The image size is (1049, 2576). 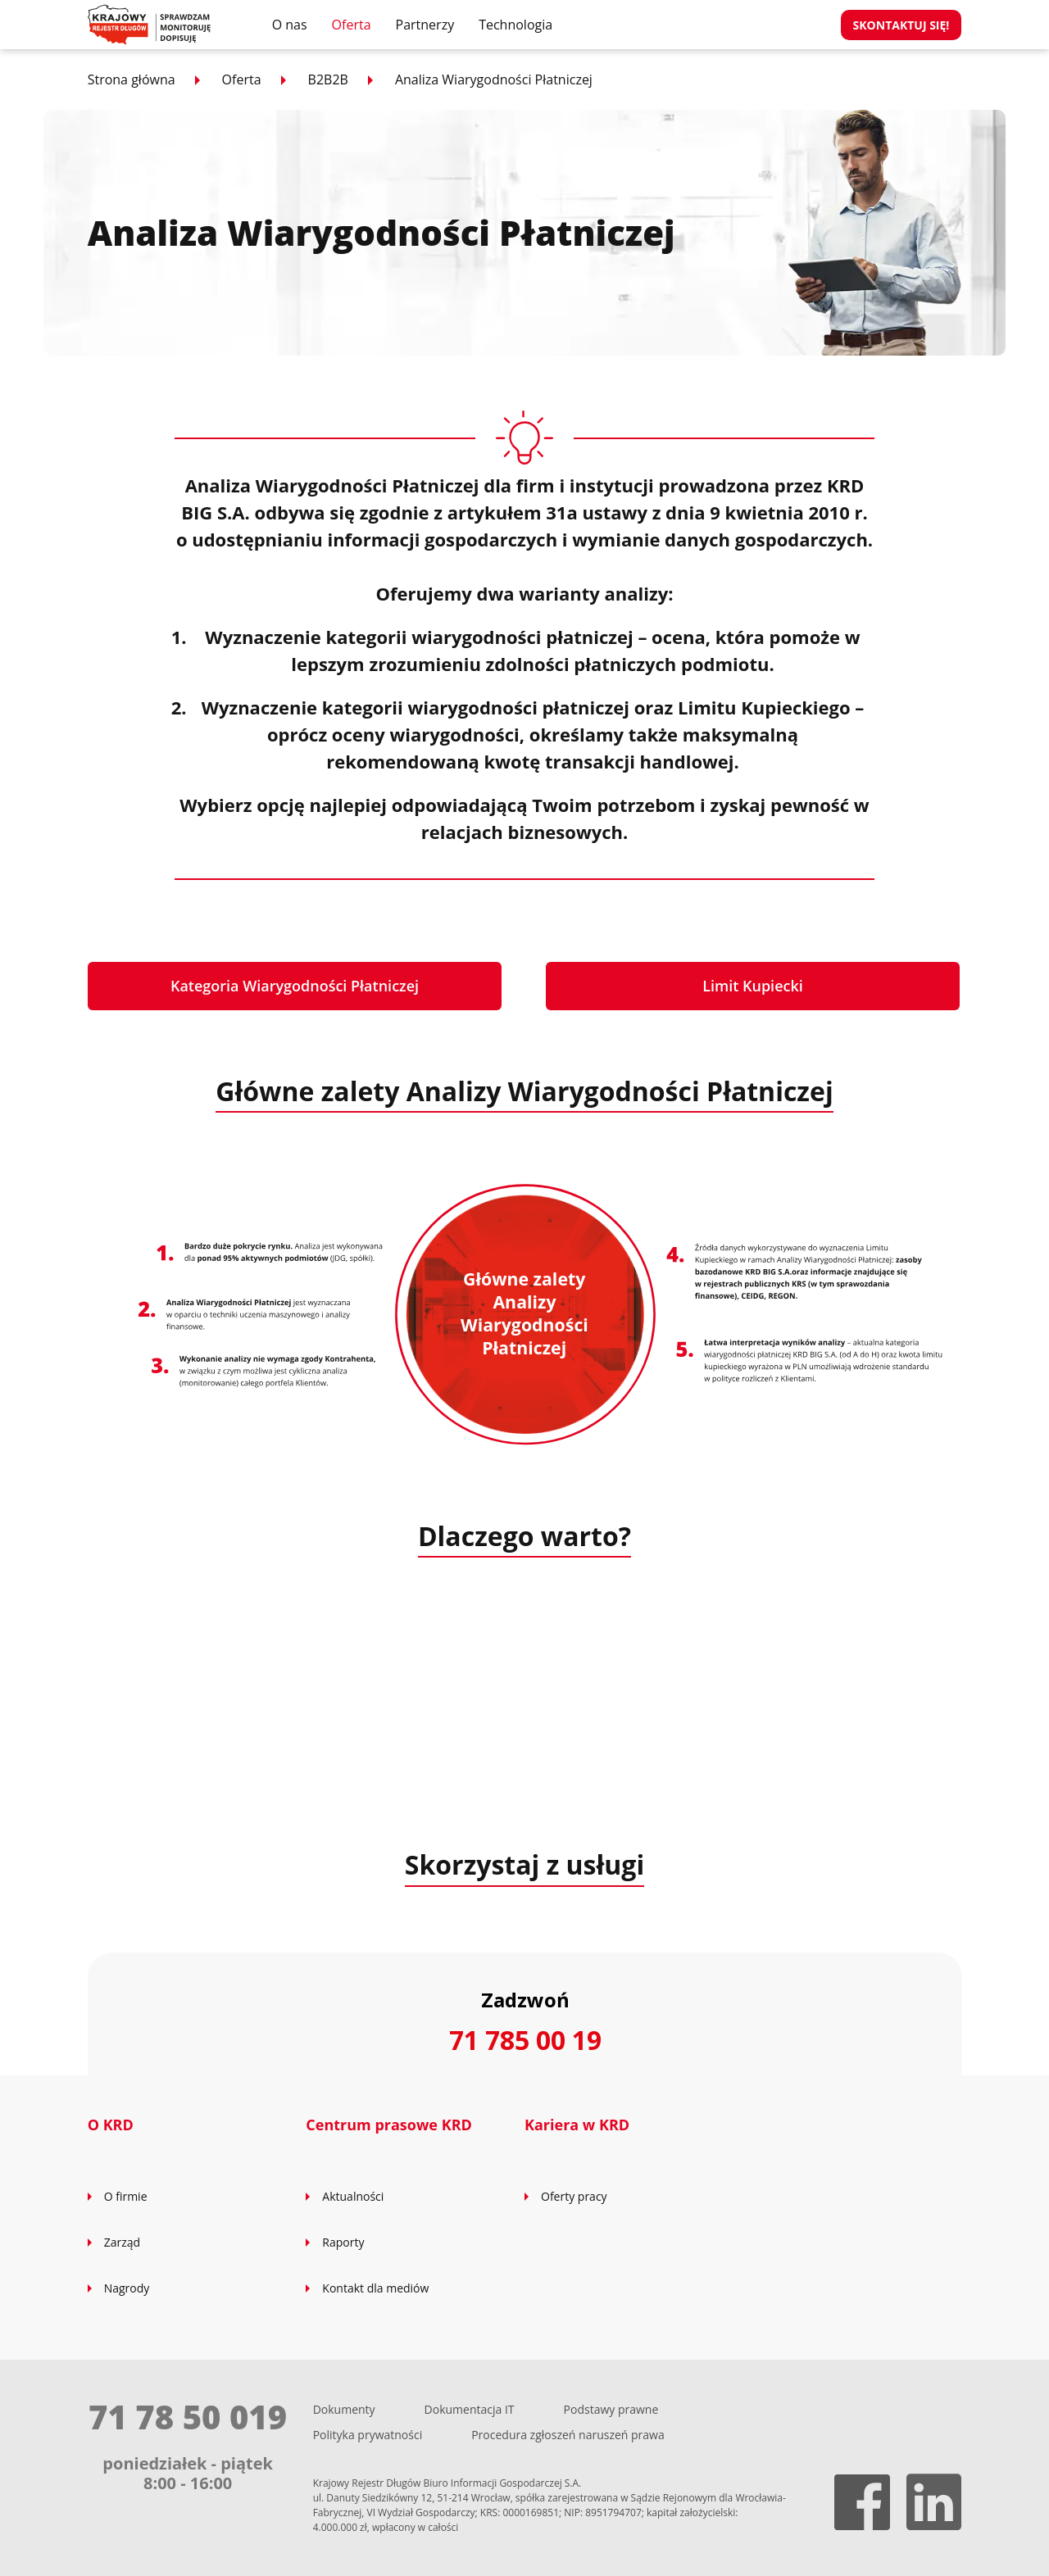 What do you see at coordinates (127, 2288) in the screenshot?
I see `Nagrody` at bounding box center [127, 2288].